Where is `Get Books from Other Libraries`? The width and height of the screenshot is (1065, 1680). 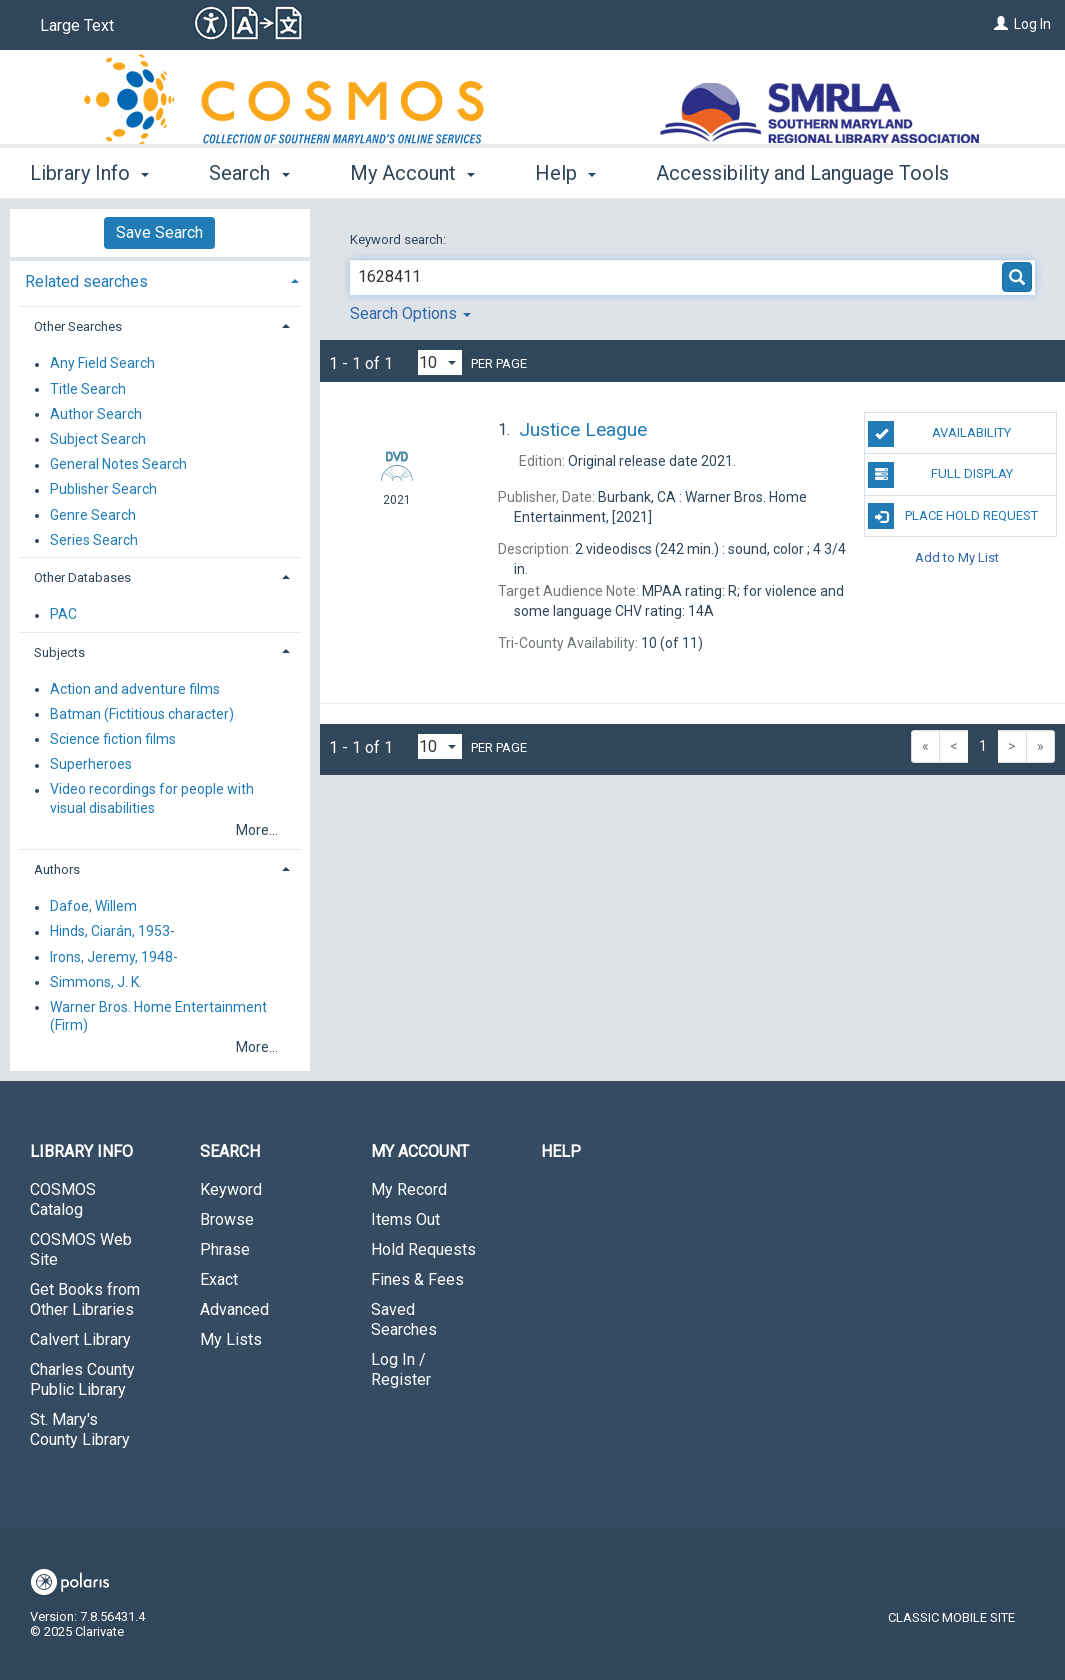
Get Books from Other Libraries is located at coordinates (85, 1299).